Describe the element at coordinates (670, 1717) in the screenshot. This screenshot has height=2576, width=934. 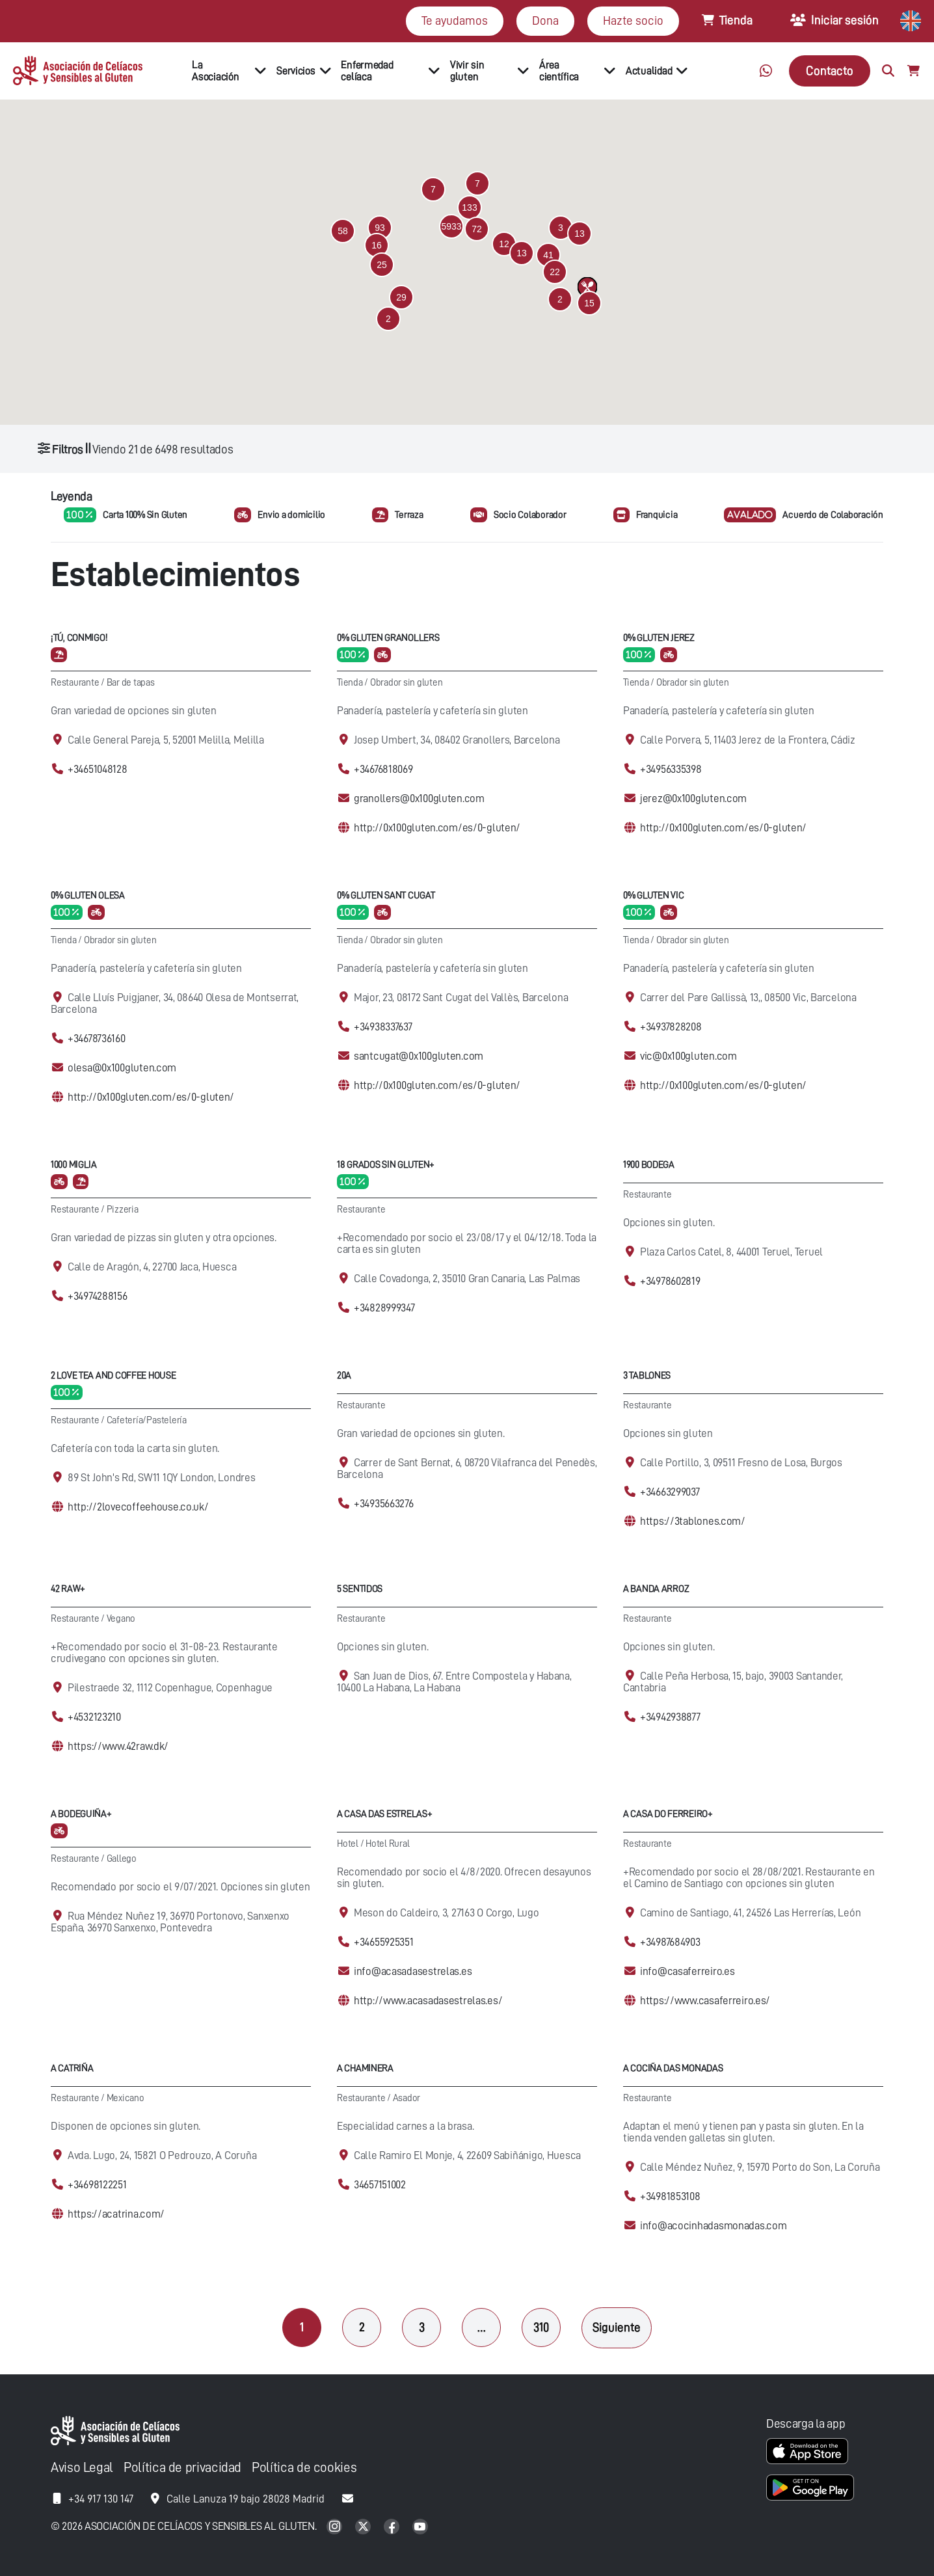
I see `+34942938877` at that location.